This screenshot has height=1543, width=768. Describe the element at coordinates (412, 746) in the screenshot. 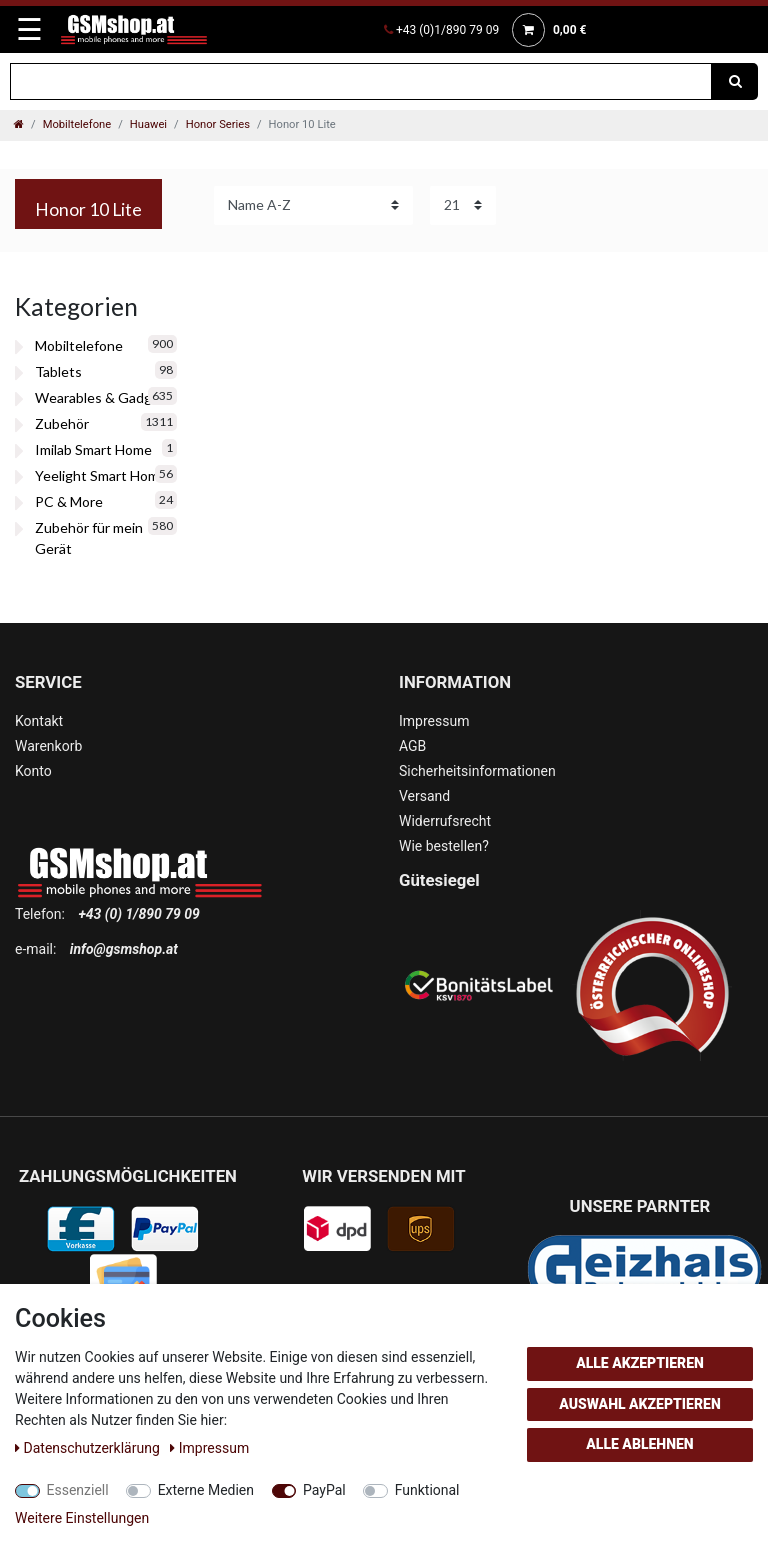

I see `AGB` at that location.